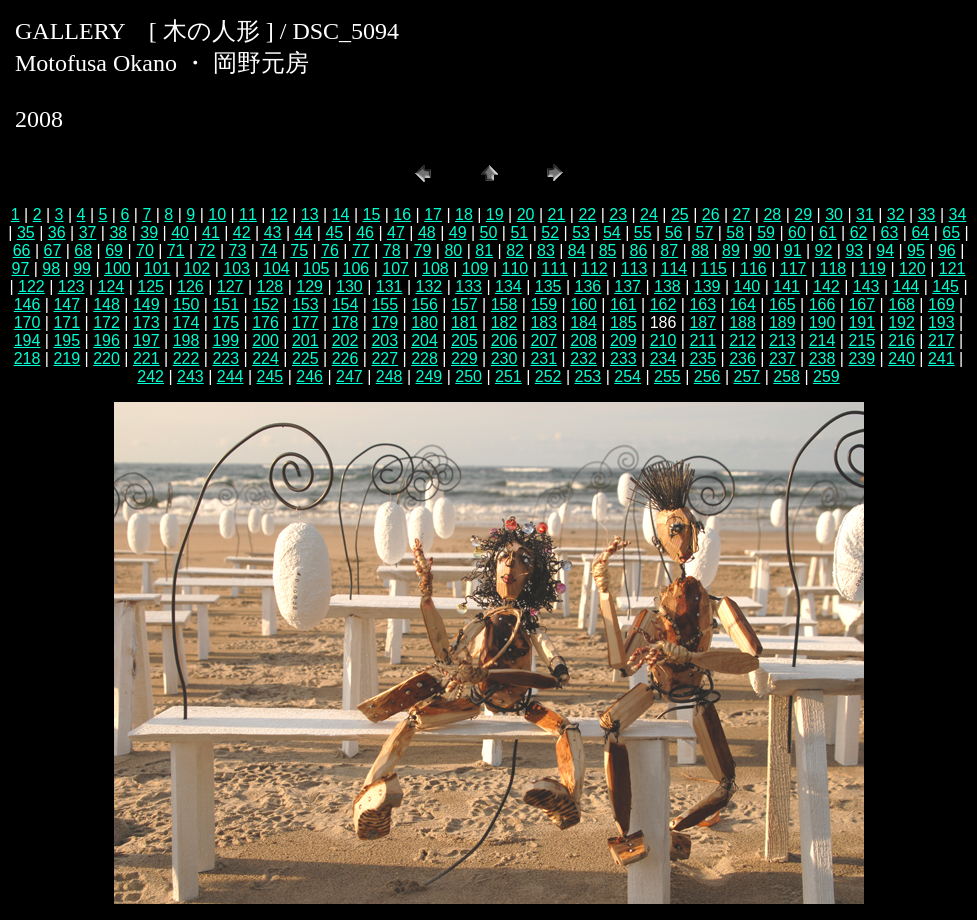 Image resolution: width=977 pixels, height=920 pixels. Describe the element at coordinates (663, 304) in the screenshot. I see `162` at that location.